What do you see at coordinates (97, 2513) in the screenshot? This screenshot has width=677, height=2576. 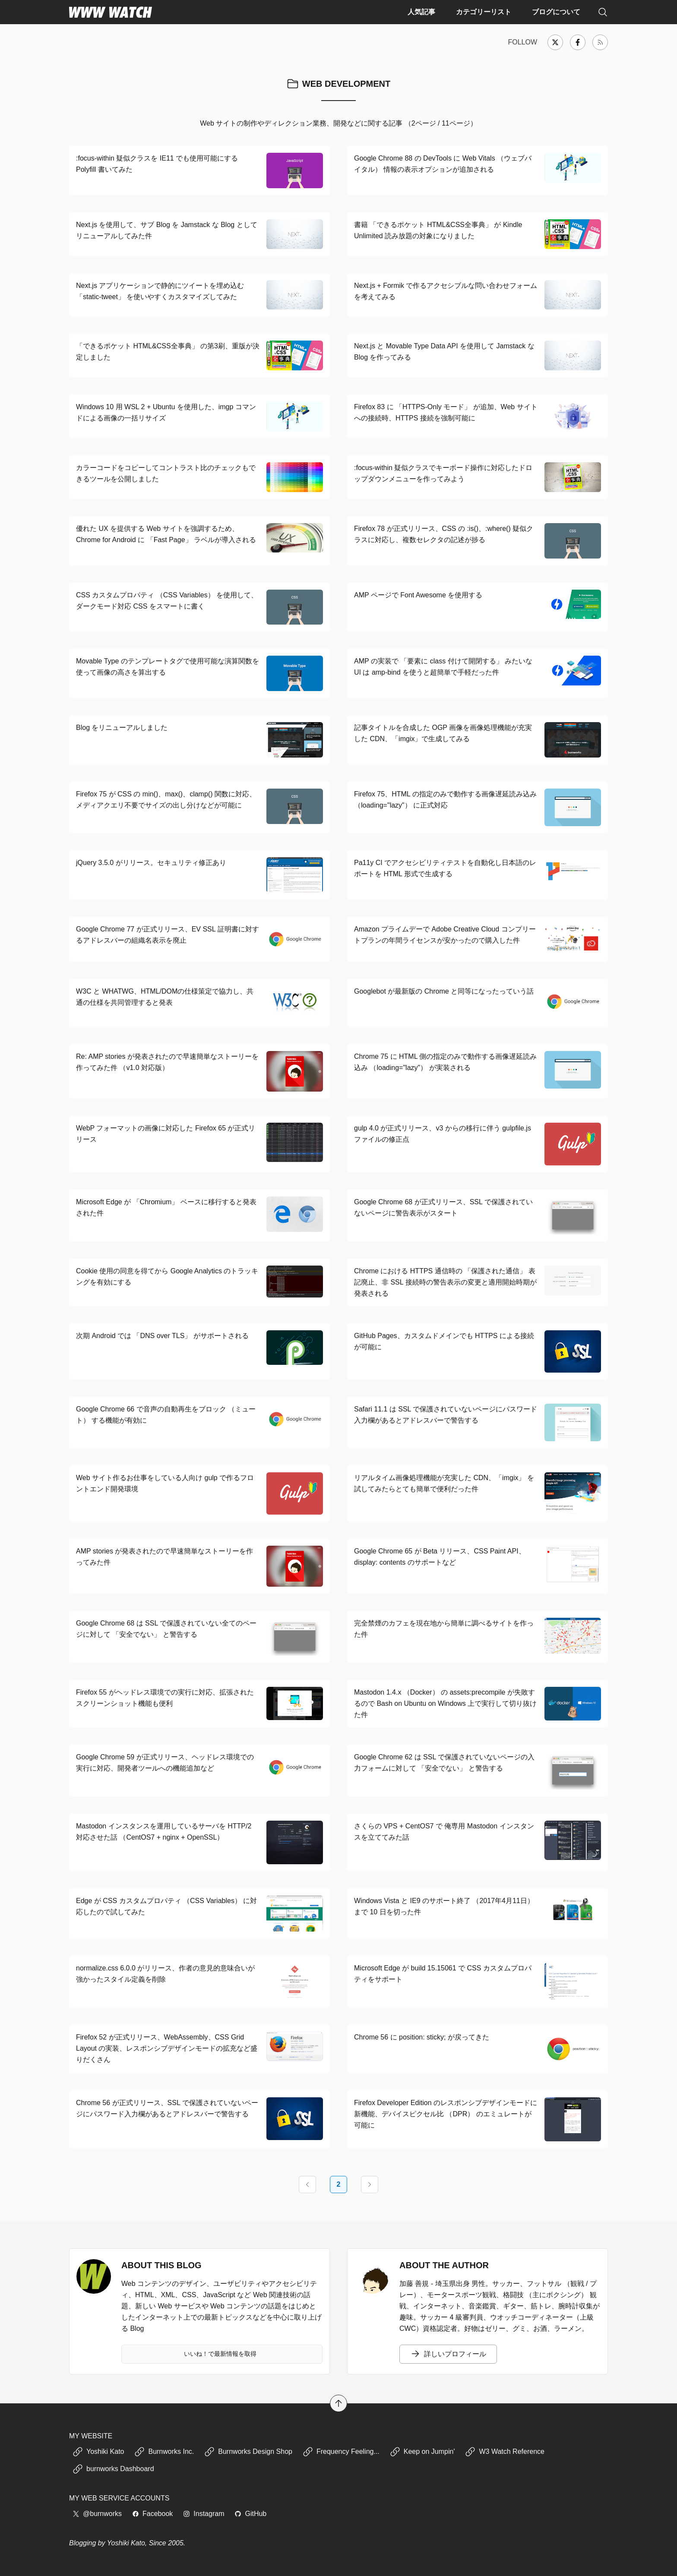 I see `@burnworks` at bounding box center [97, 2513].